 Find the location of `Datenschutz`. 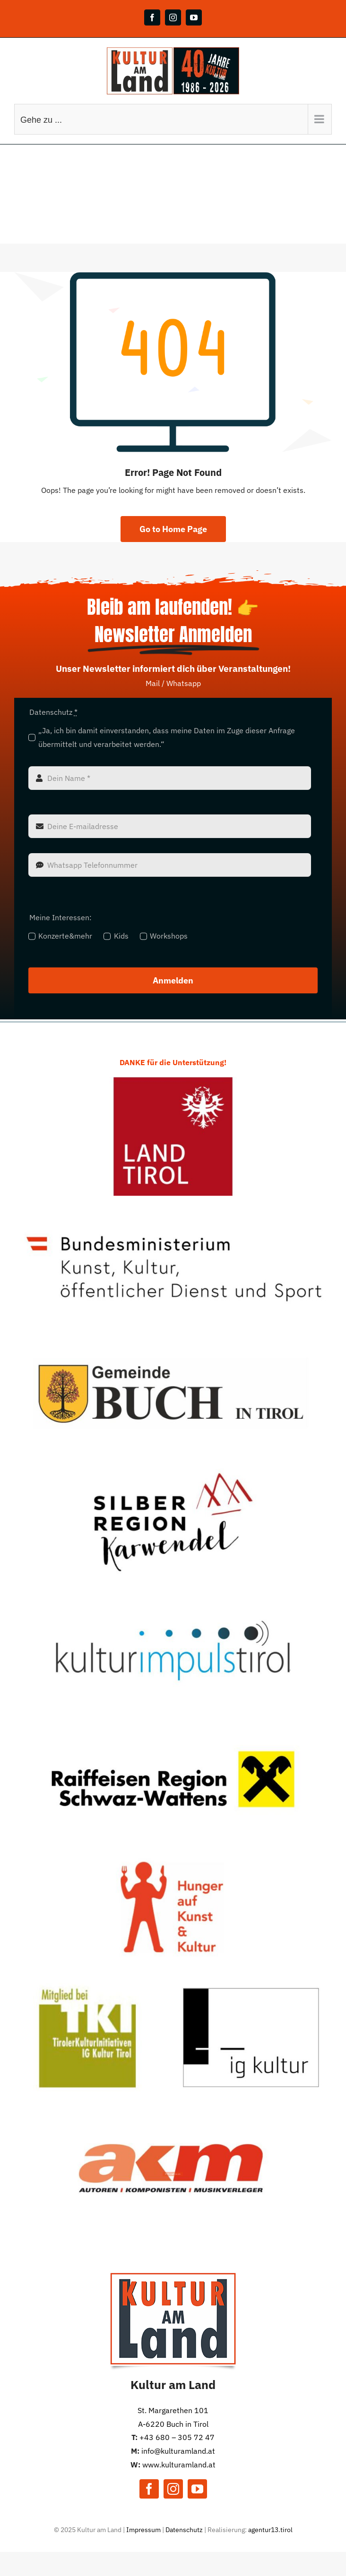

Datenschutz is located at coordinates (184, 2529).